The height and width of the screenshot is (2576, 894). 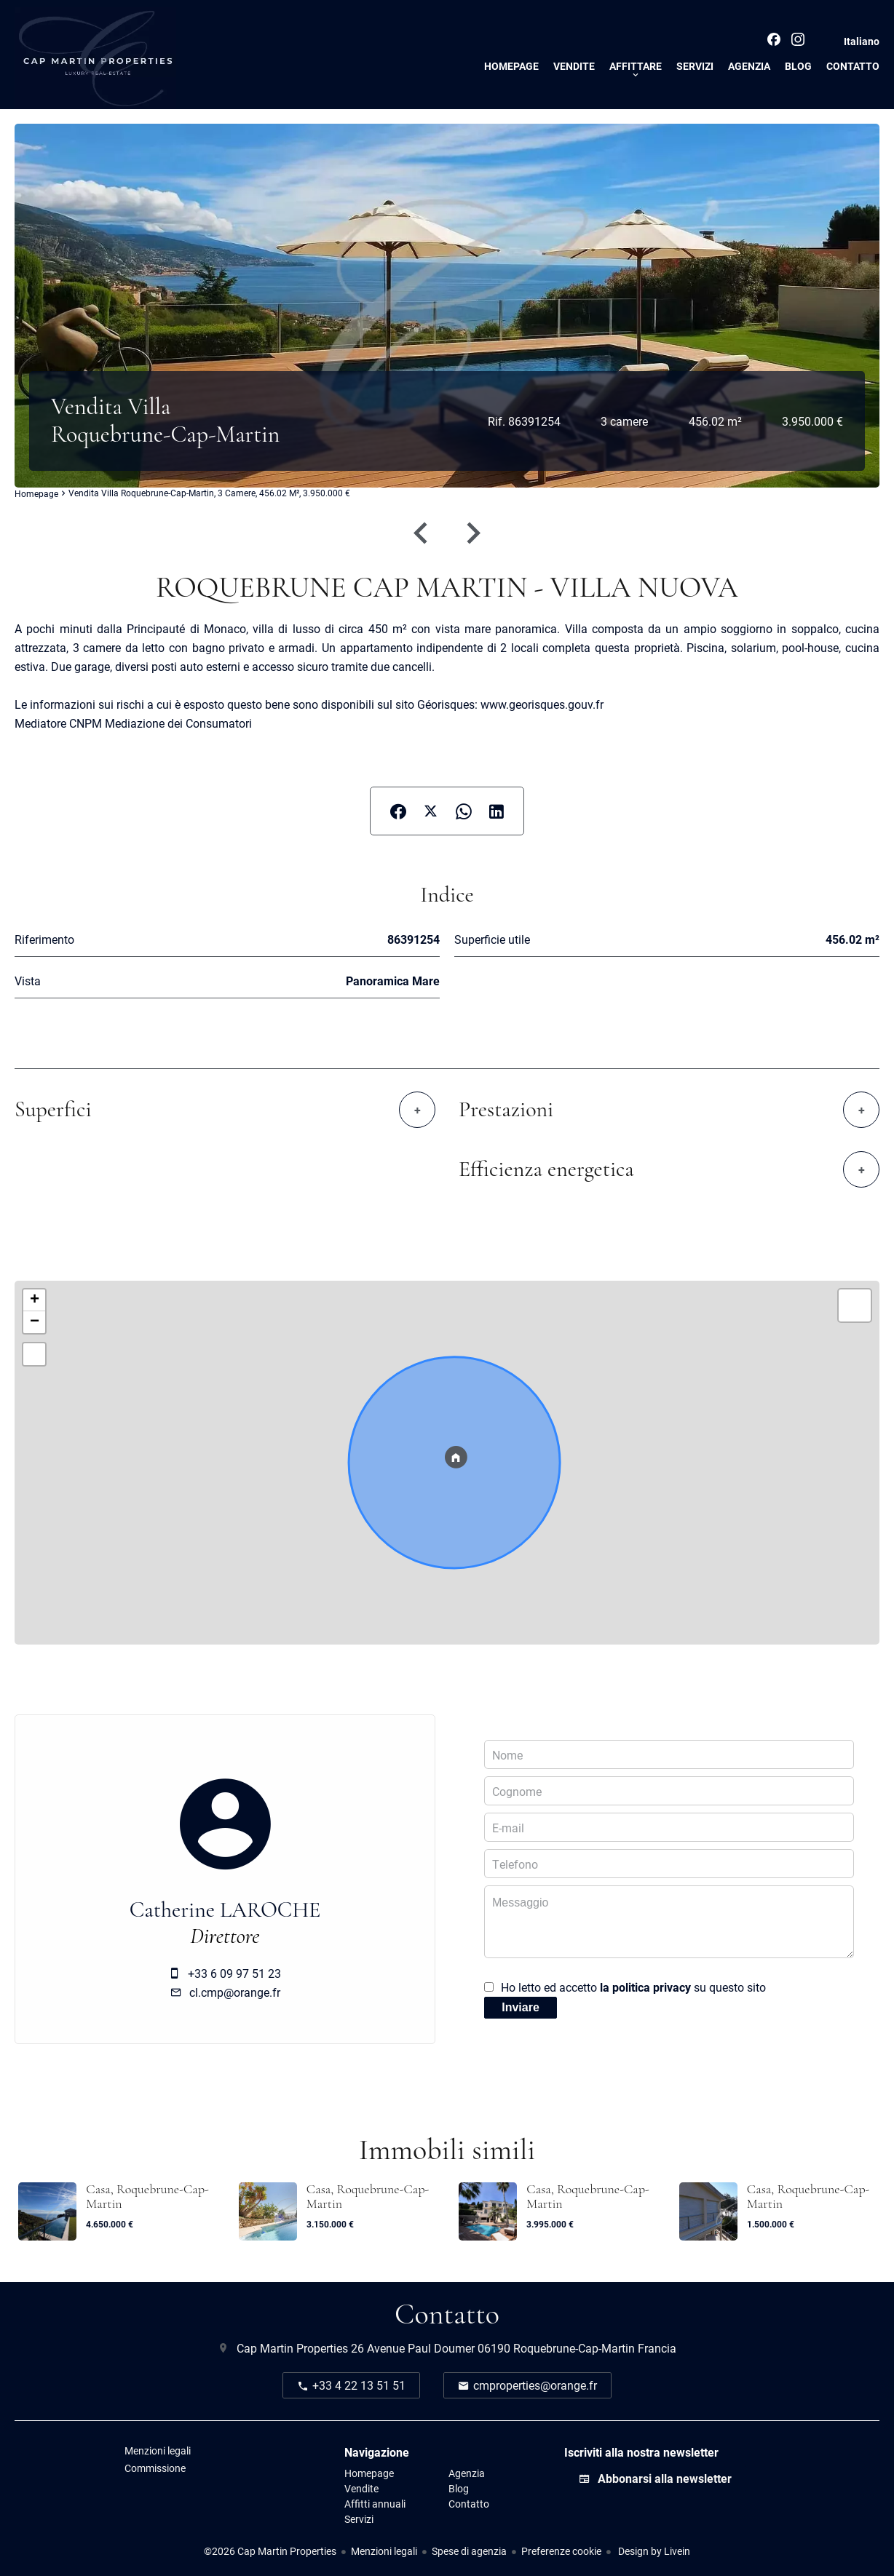 What do you see at coordinates (36, 493) in the screenshot?
I see `Homepage` at bounding box center [36, 493].